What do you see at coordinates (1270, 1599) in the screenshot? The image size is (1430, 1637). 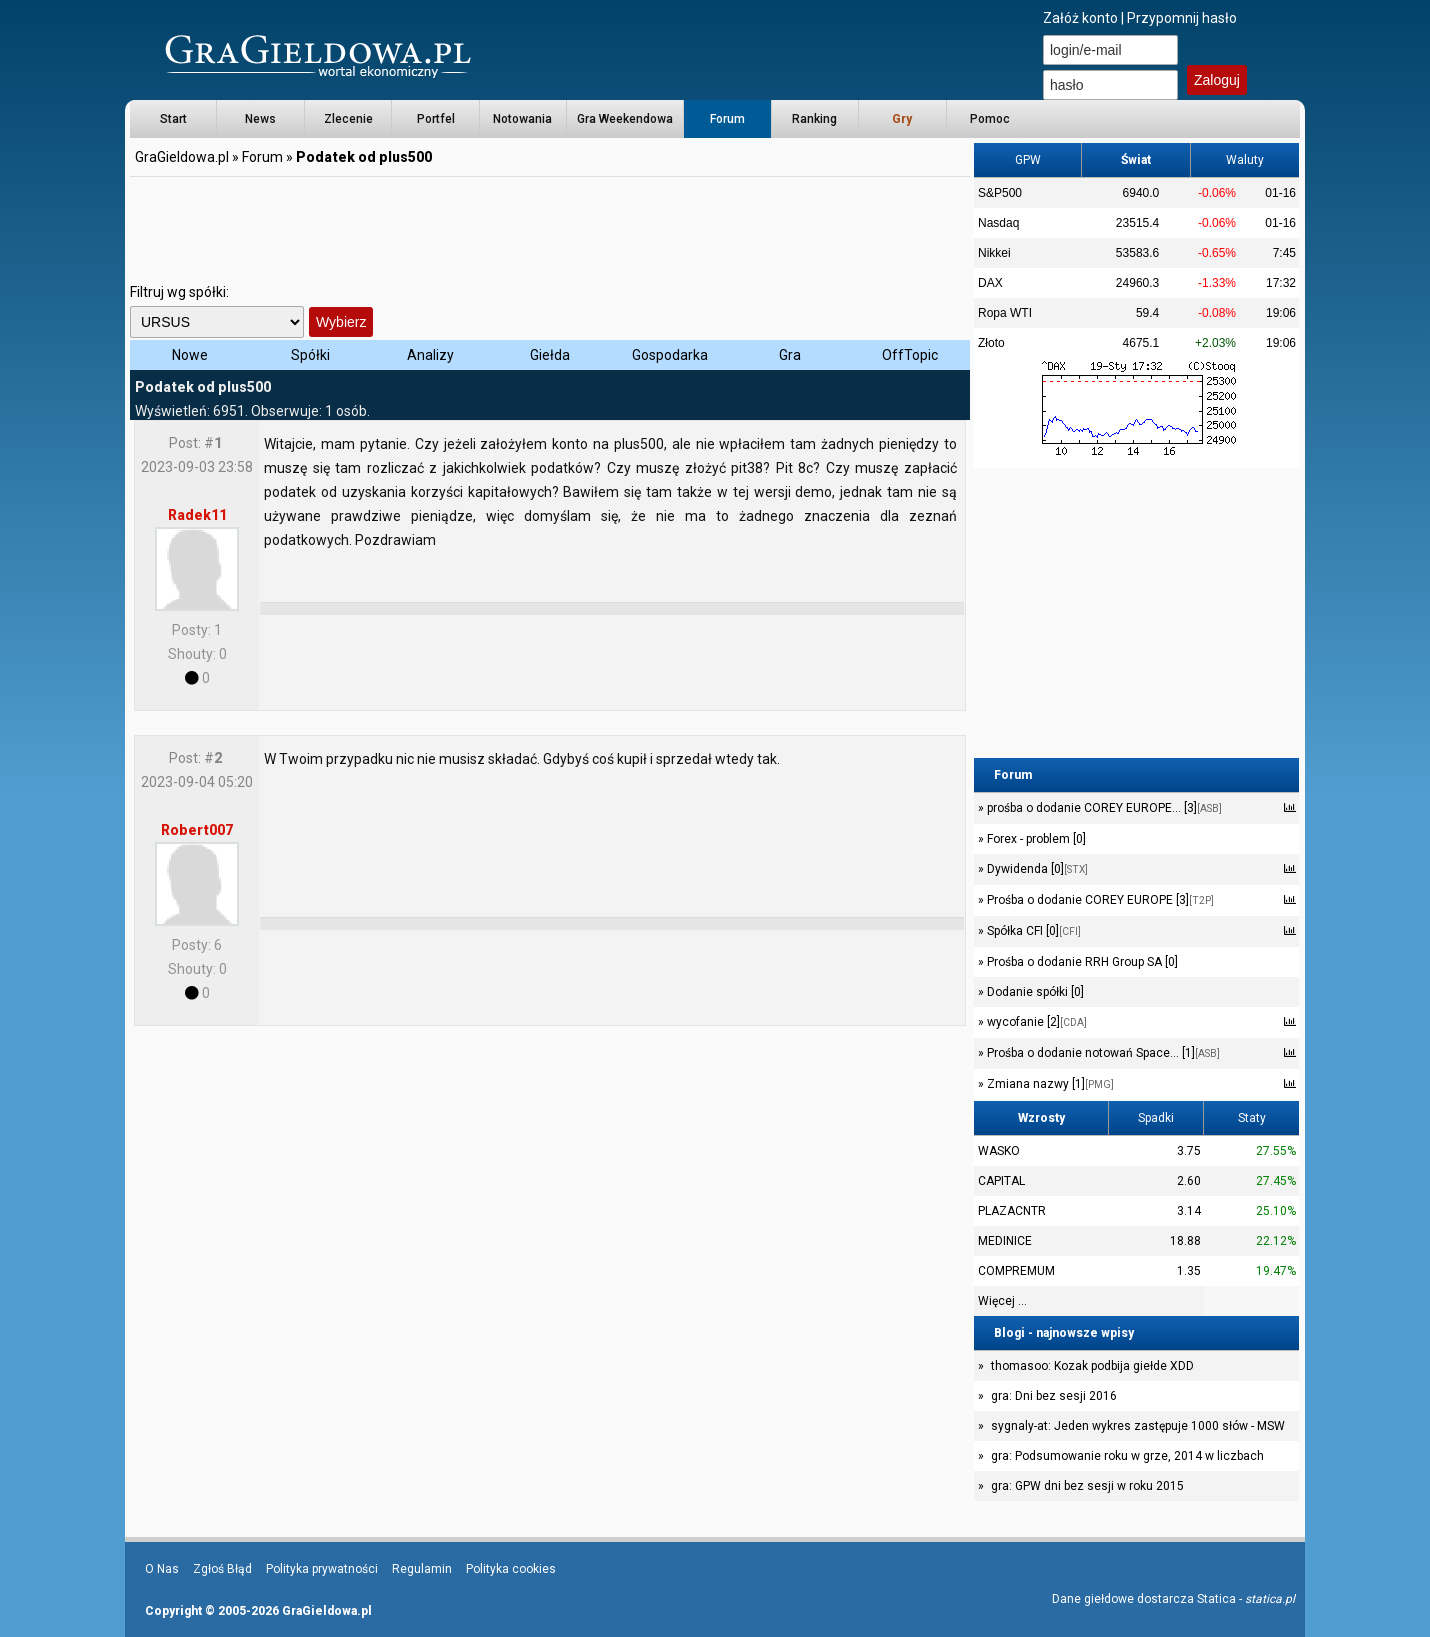 I see `statica.pl` at bounding box center [1270, 1599].